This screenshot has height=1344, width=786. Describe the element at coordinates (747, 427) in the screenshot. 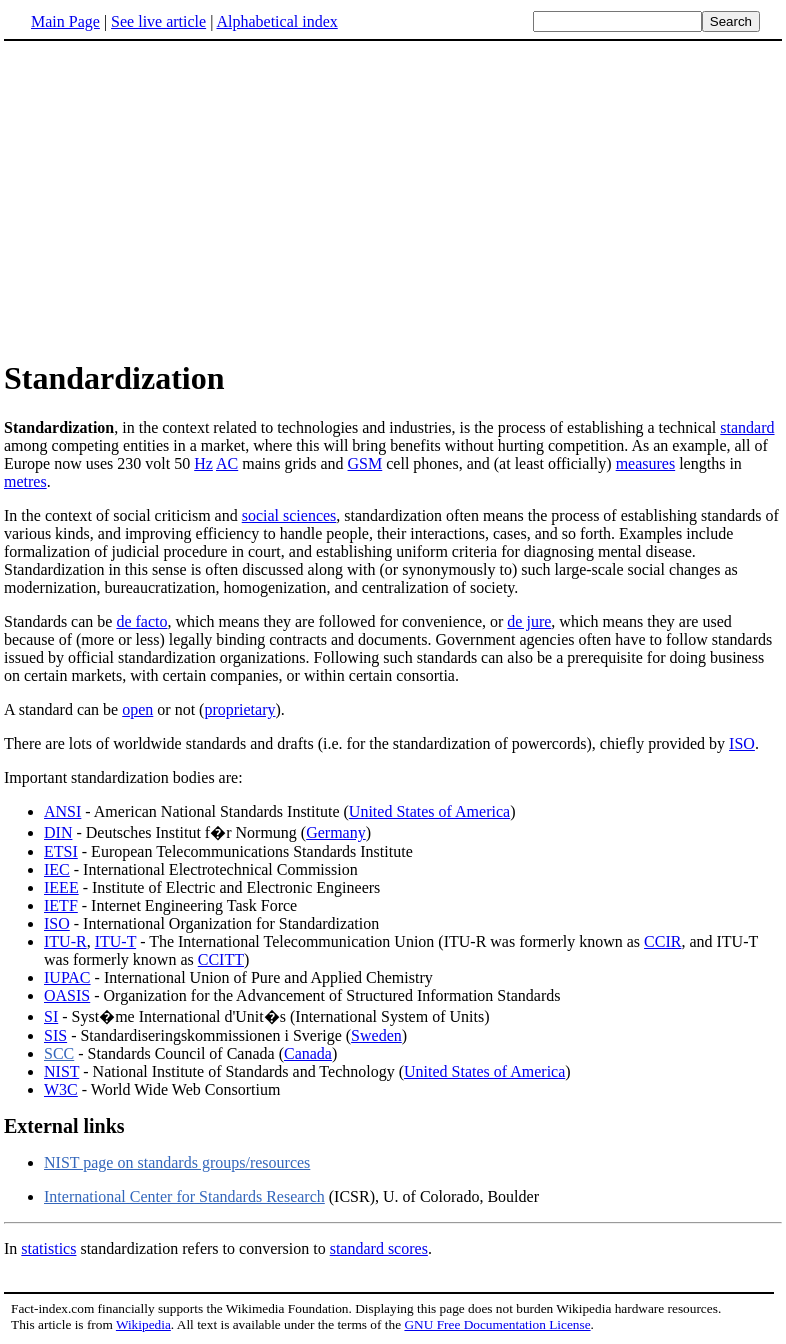

I see `standard` at that location.